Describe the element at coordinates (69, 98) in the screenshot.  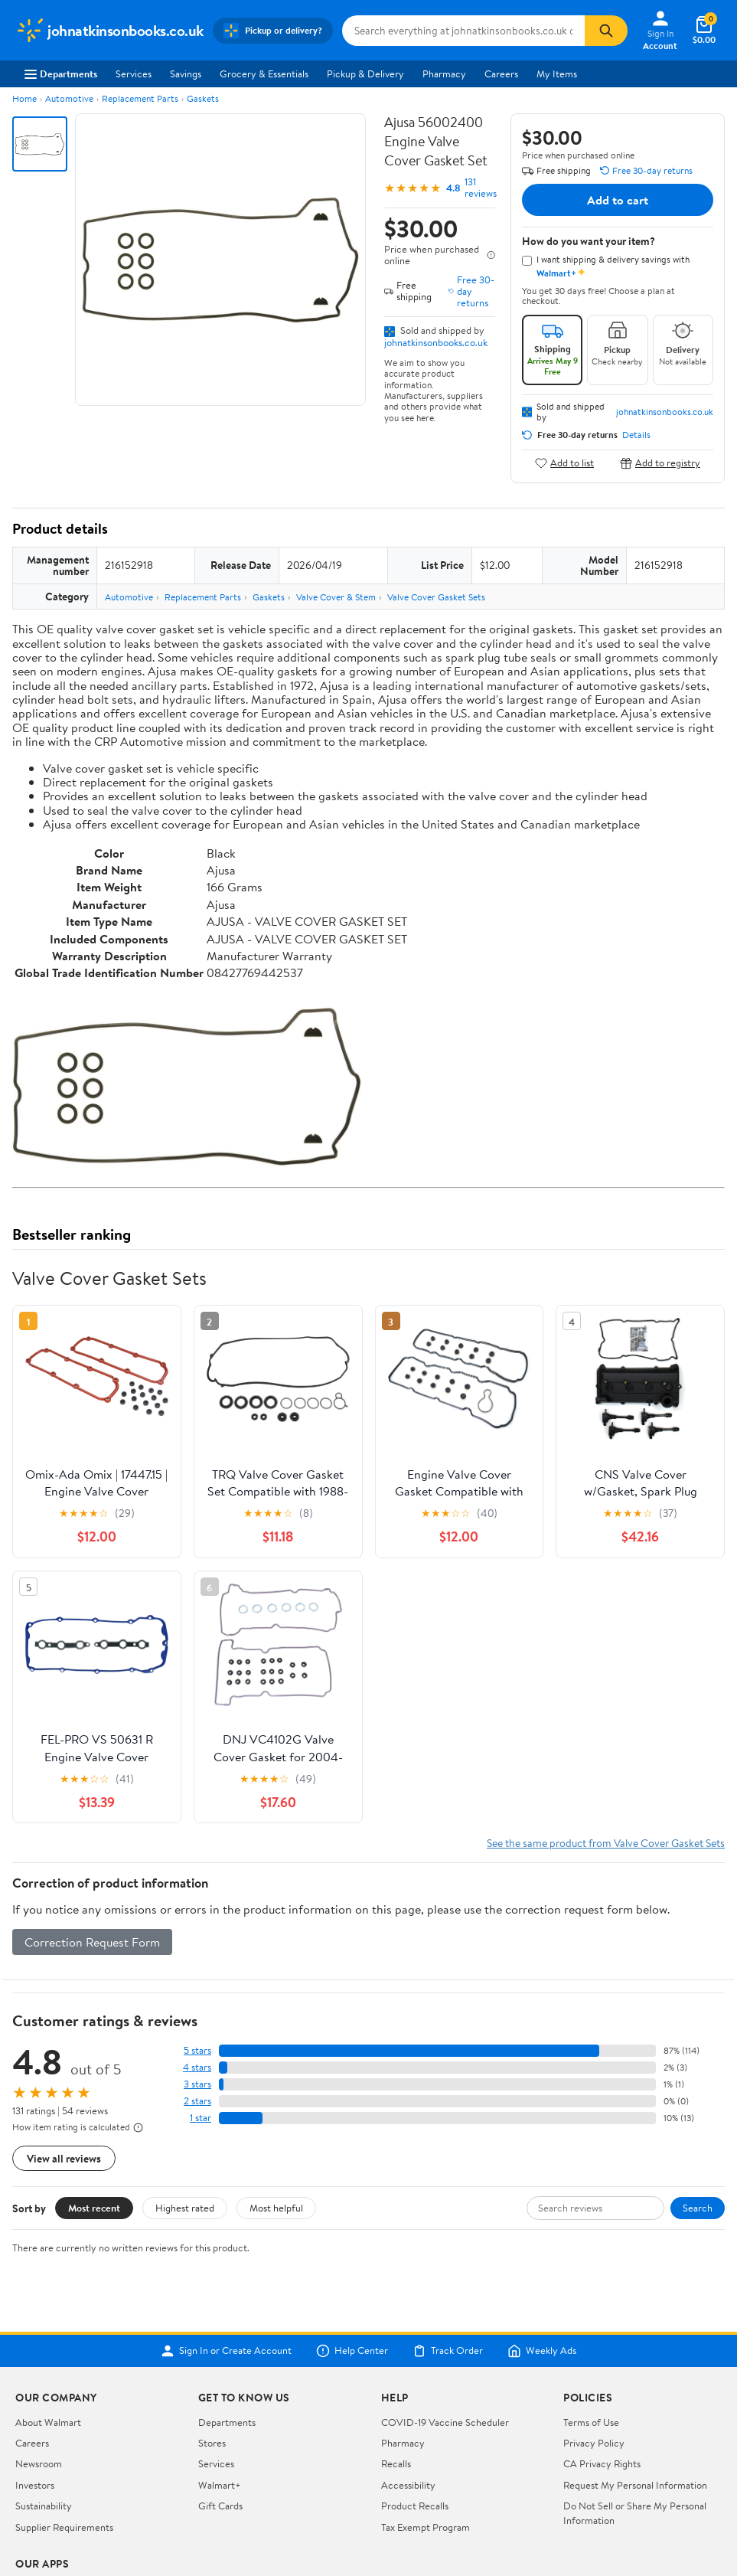
I see `Automotive` at that location.